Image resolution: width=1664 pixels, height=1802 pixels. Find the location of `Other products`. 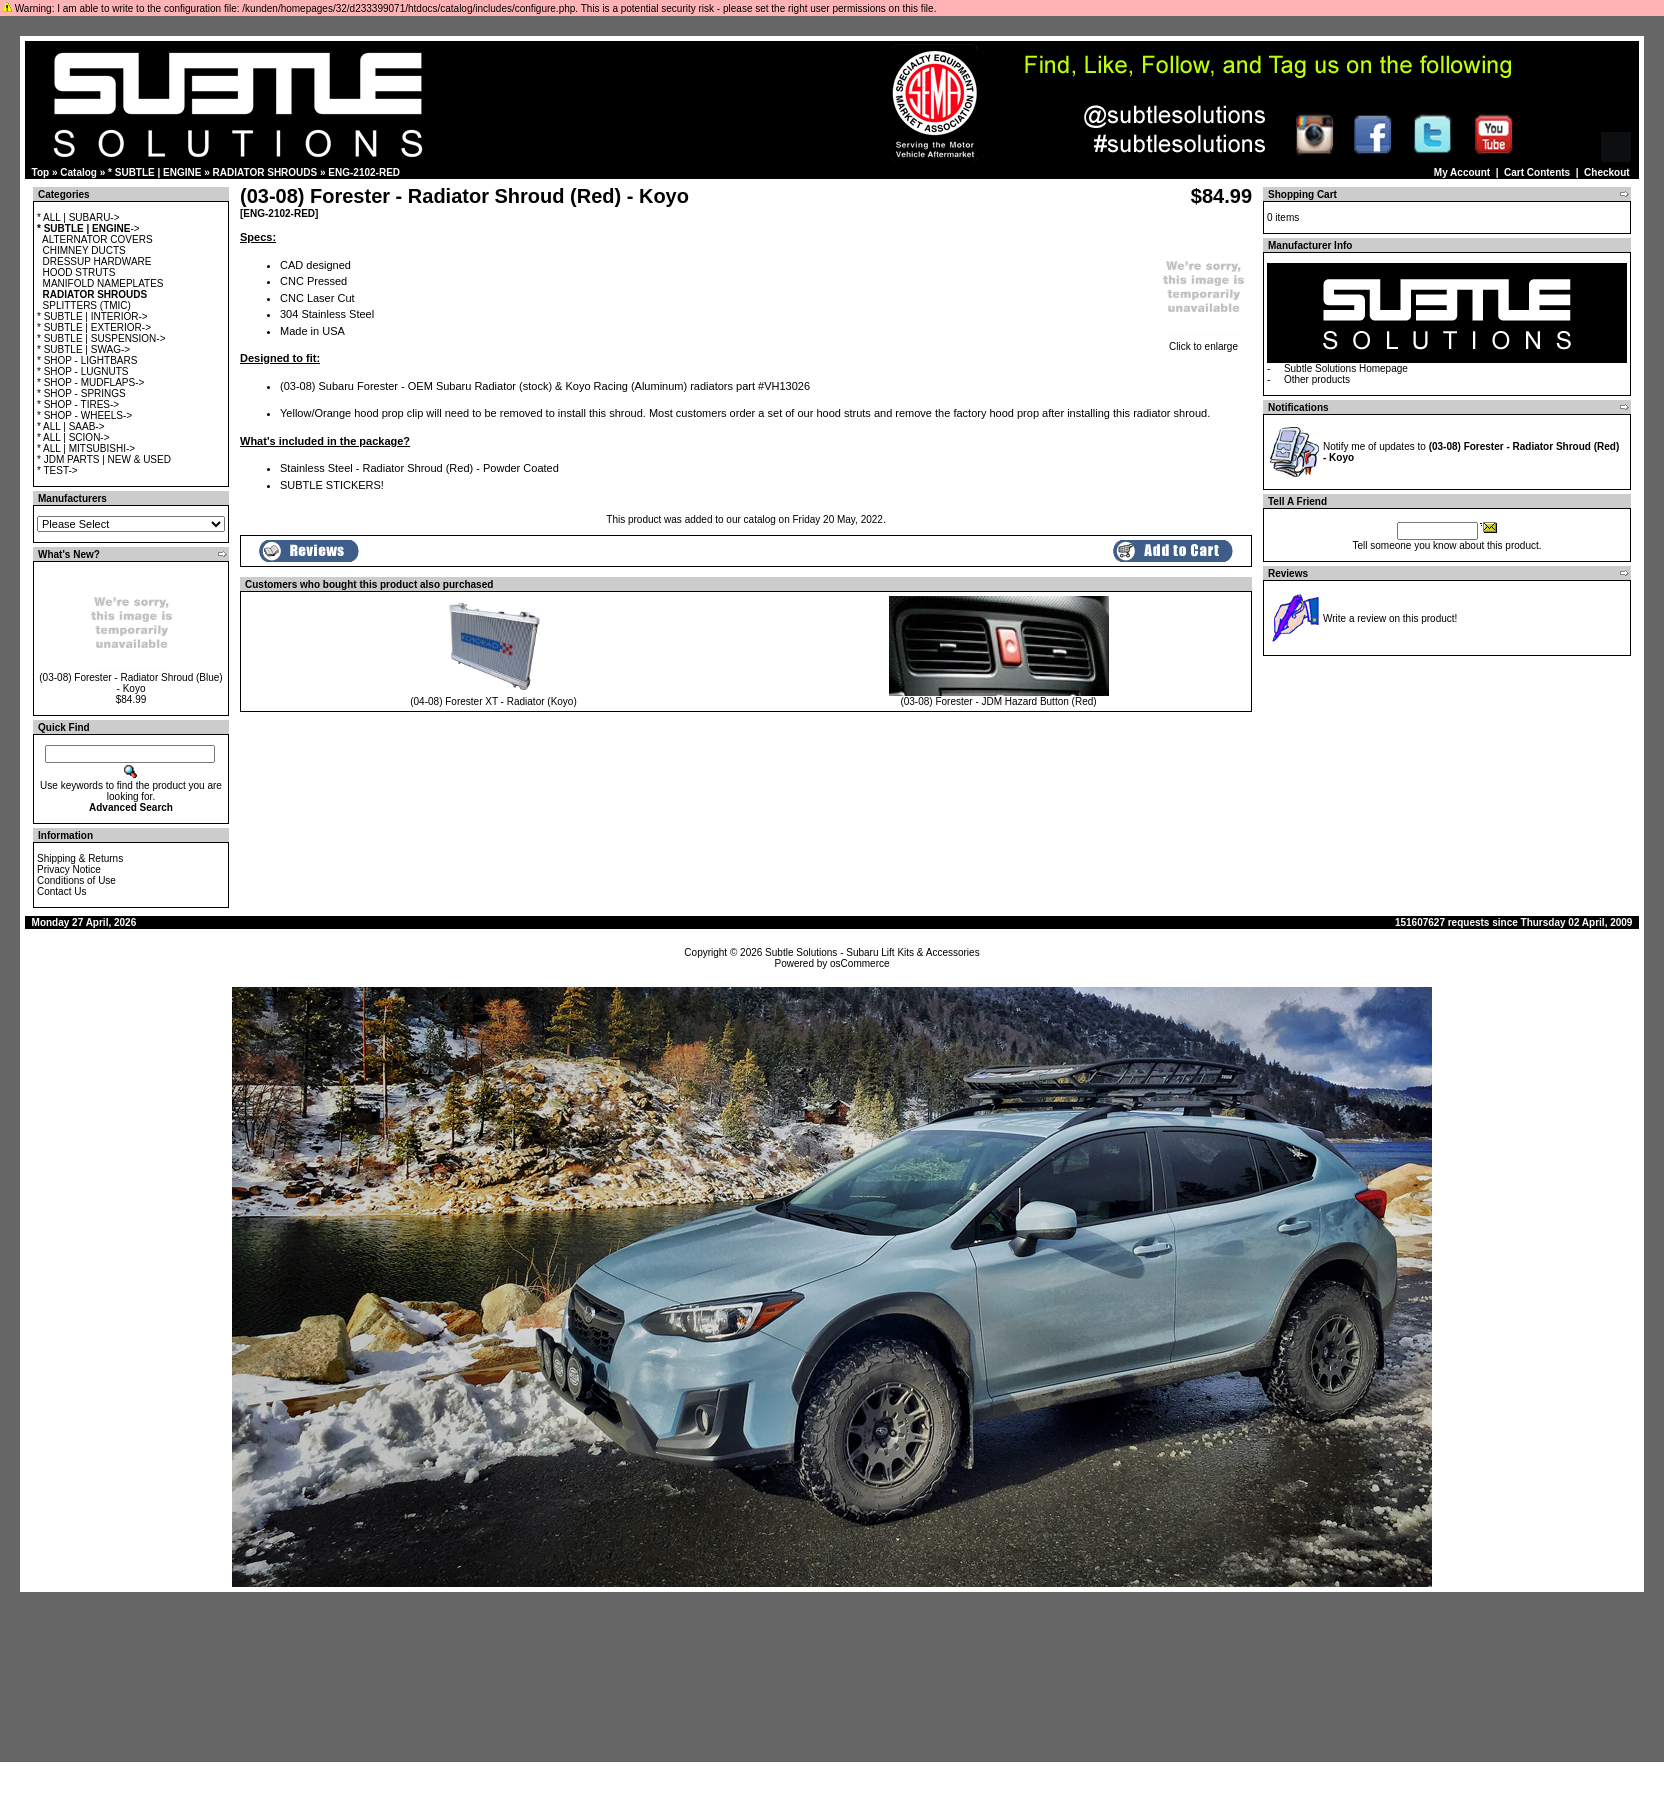

Other products is located at coordinates (1317, 379).